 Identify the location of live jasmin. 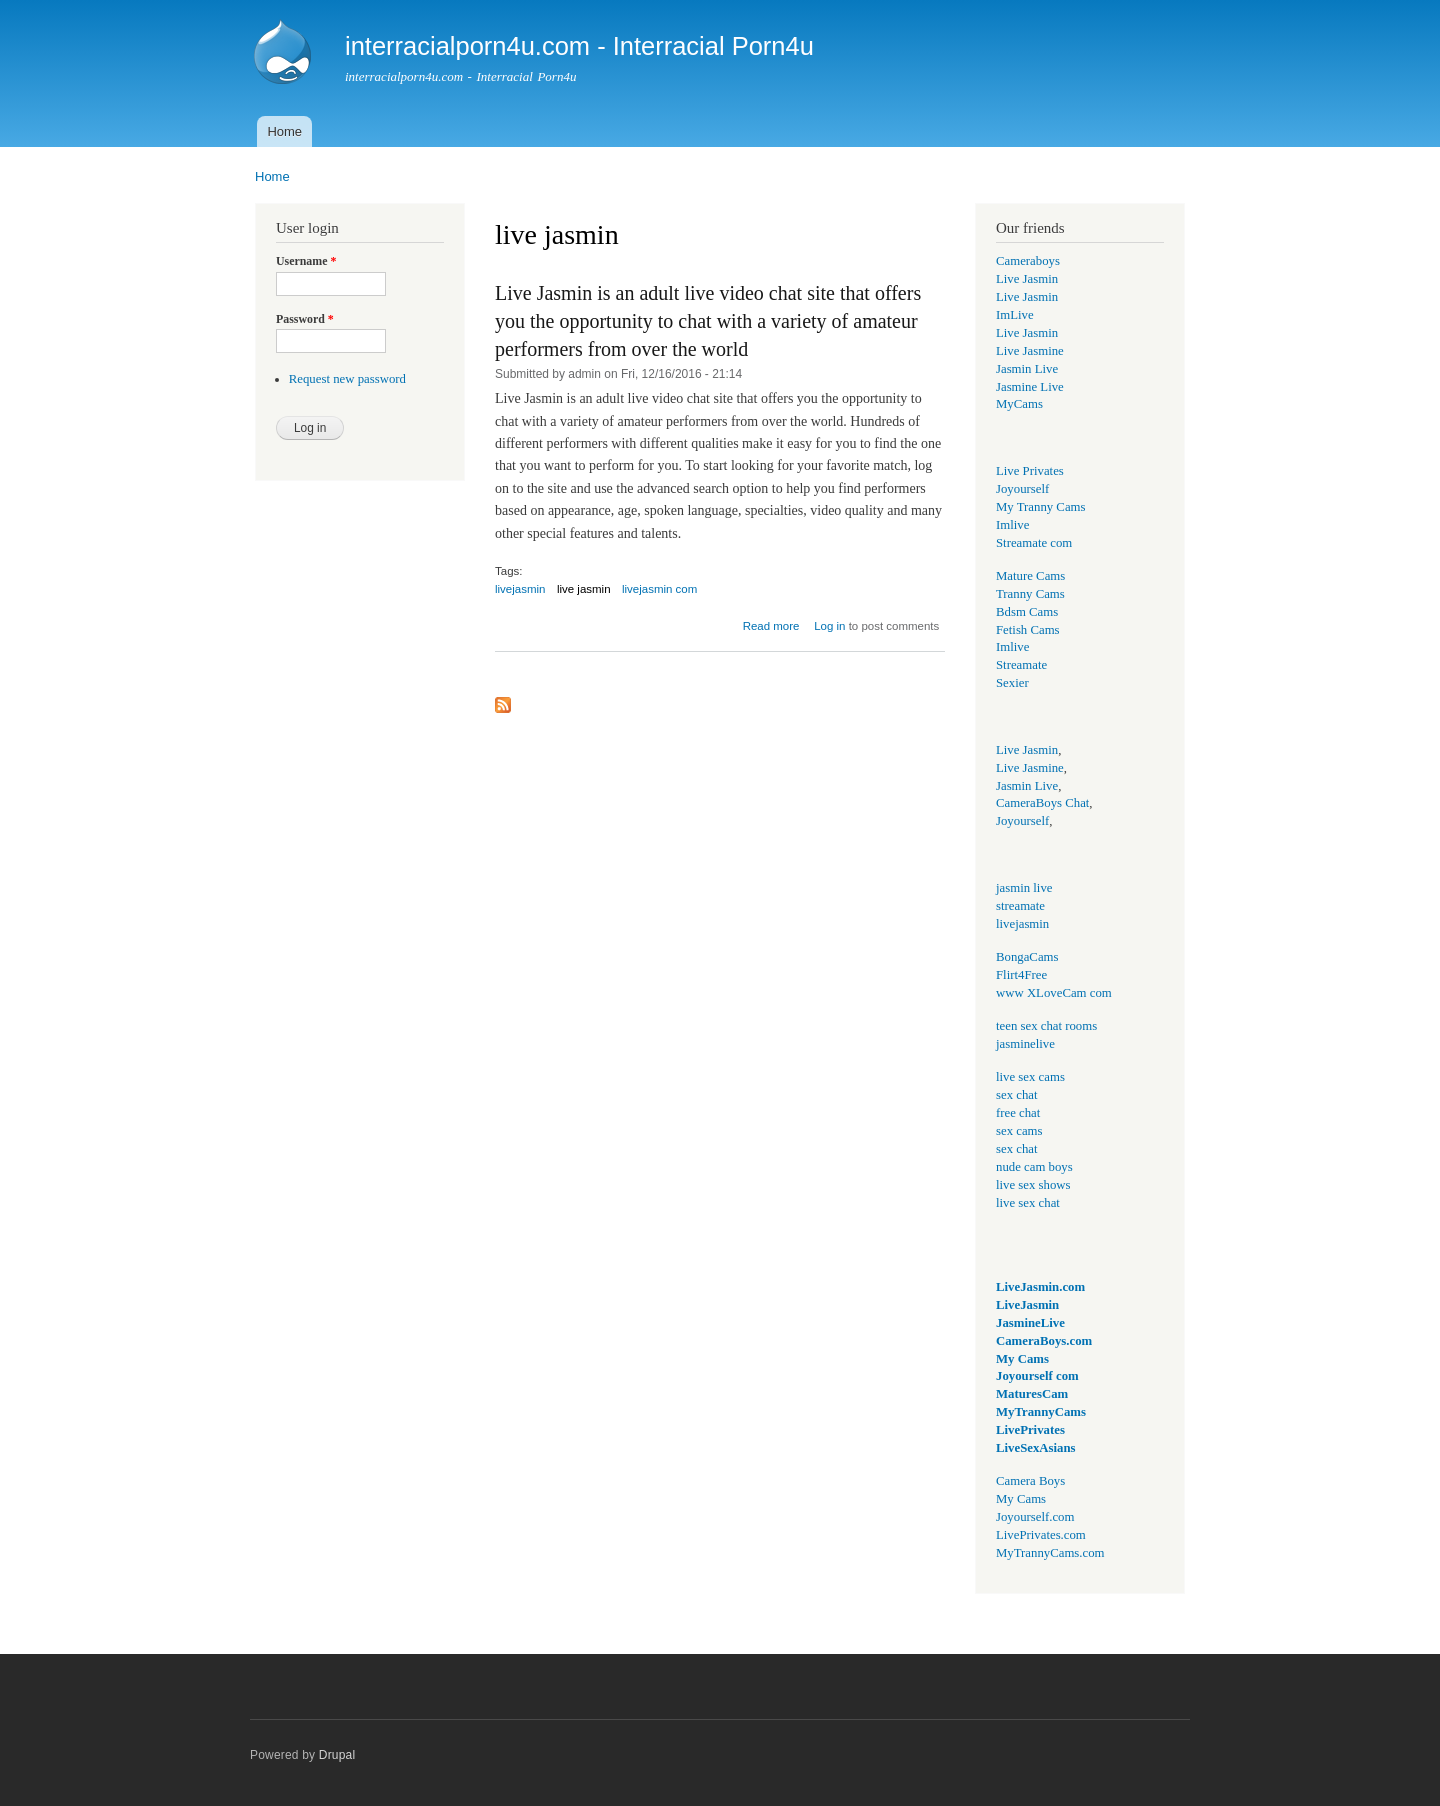
(584, 589).